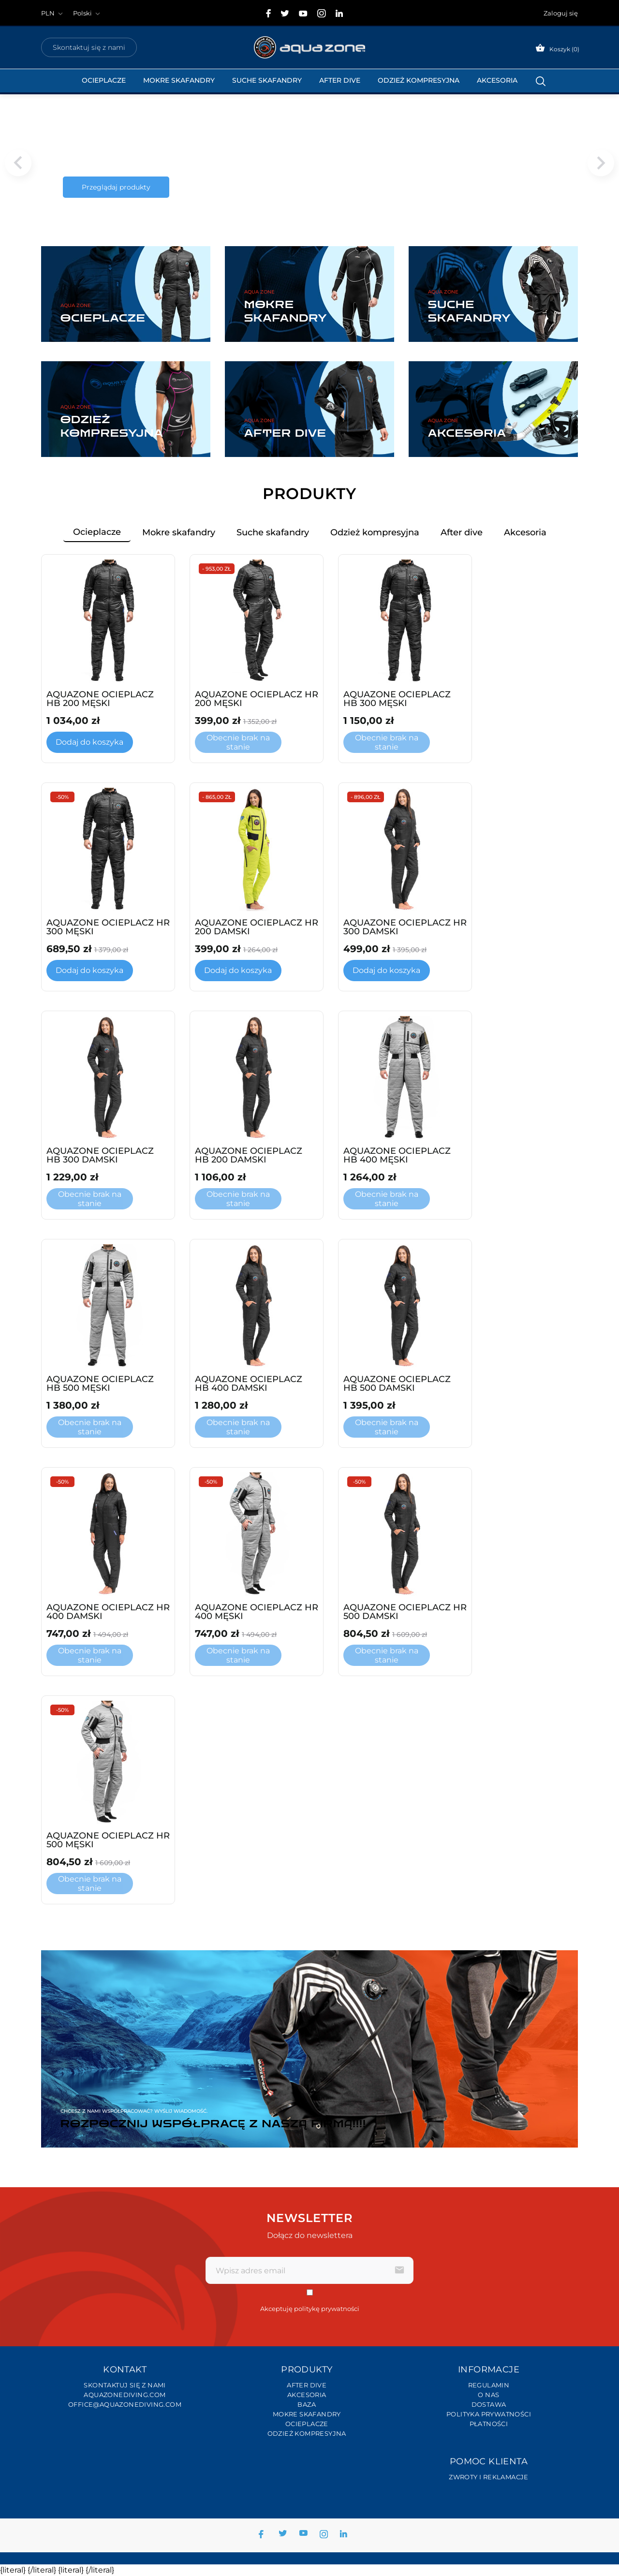 The image size is (619, 2576). What do you see at coordinates (541, 81) in the screenshot?
I see `[Szukaj]` at bounding box center [541, 81].